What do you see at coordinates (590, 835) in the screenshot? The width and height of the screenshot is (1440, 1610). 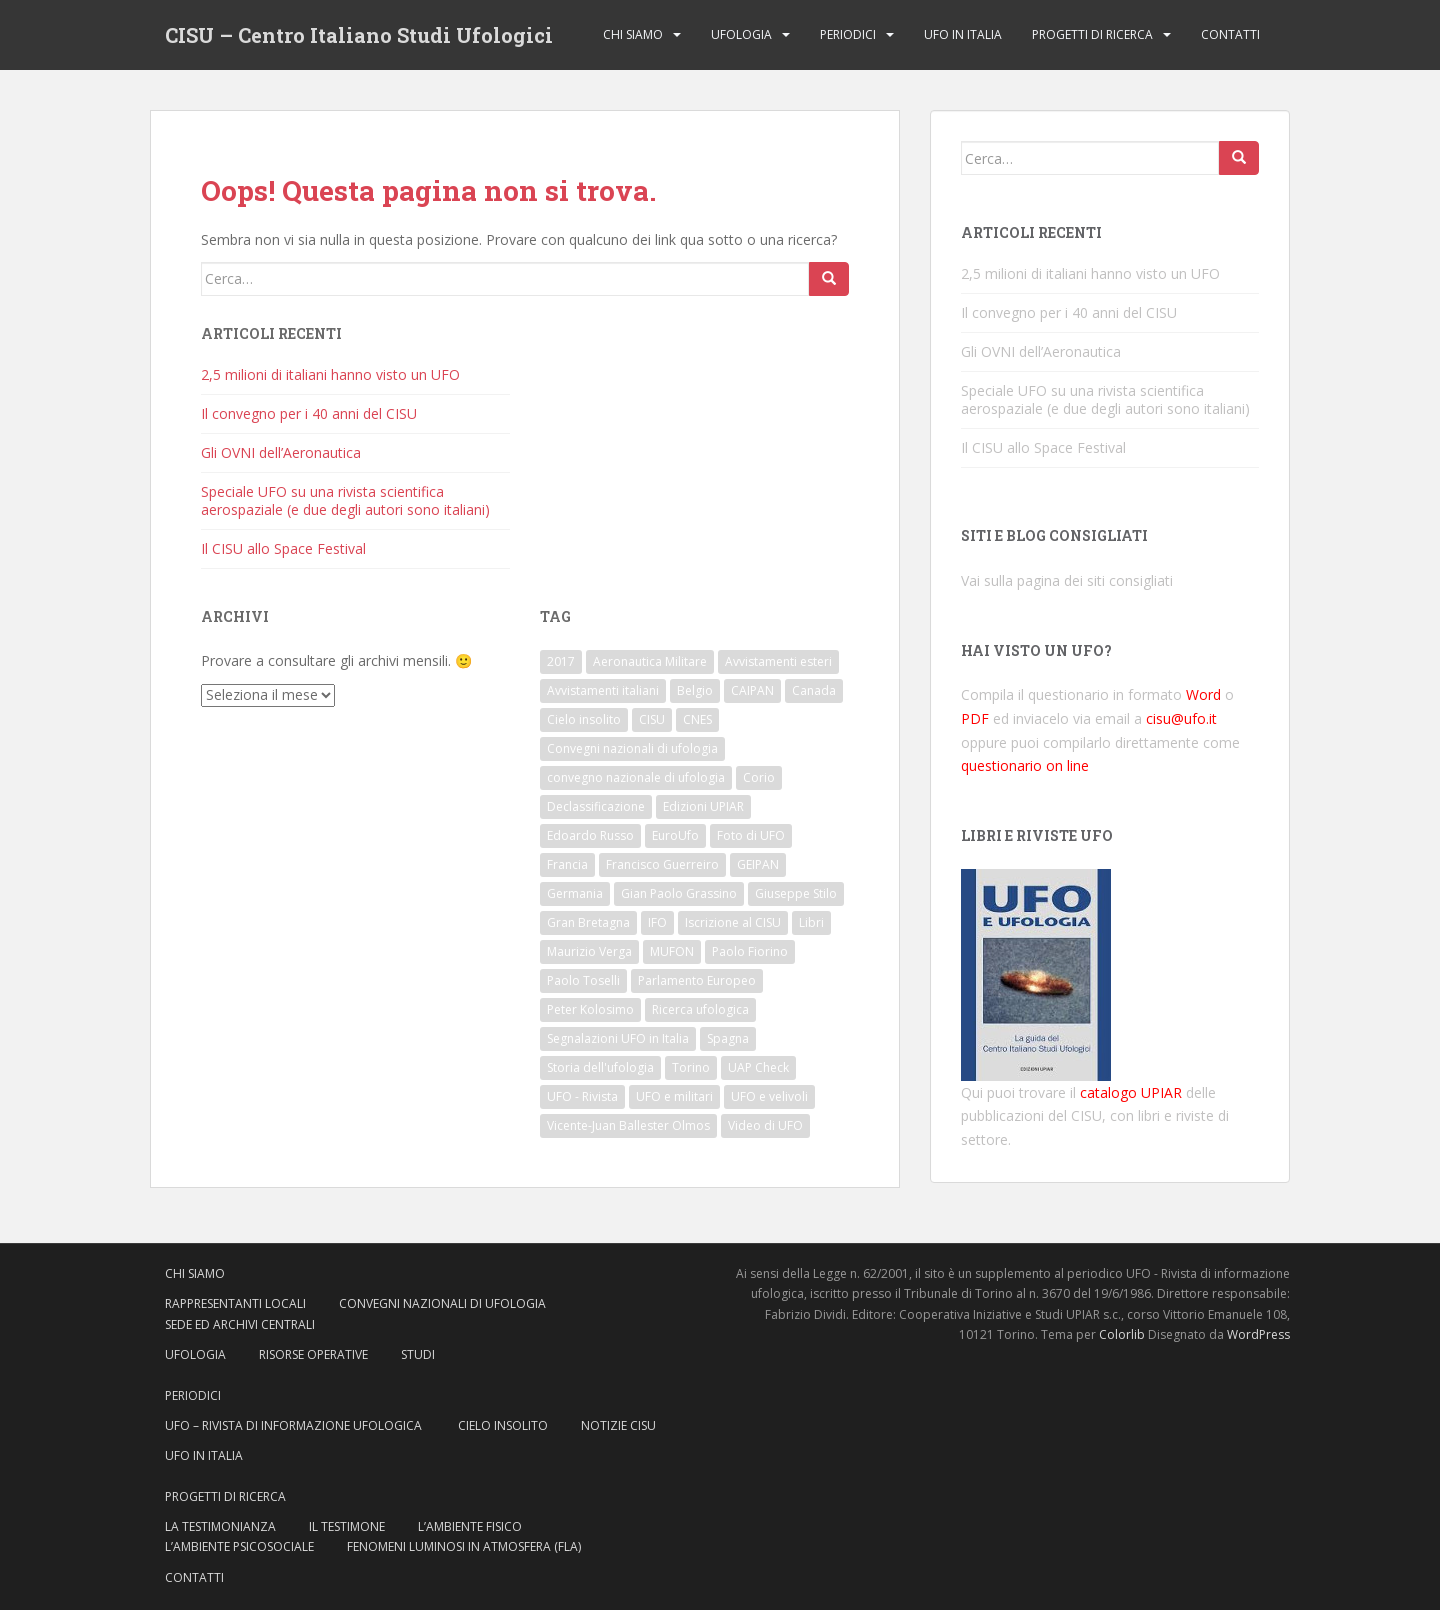 I see `Edoardo Russo [Edoardo Russo (18 elementi)]` at bounding box center [590, 835].